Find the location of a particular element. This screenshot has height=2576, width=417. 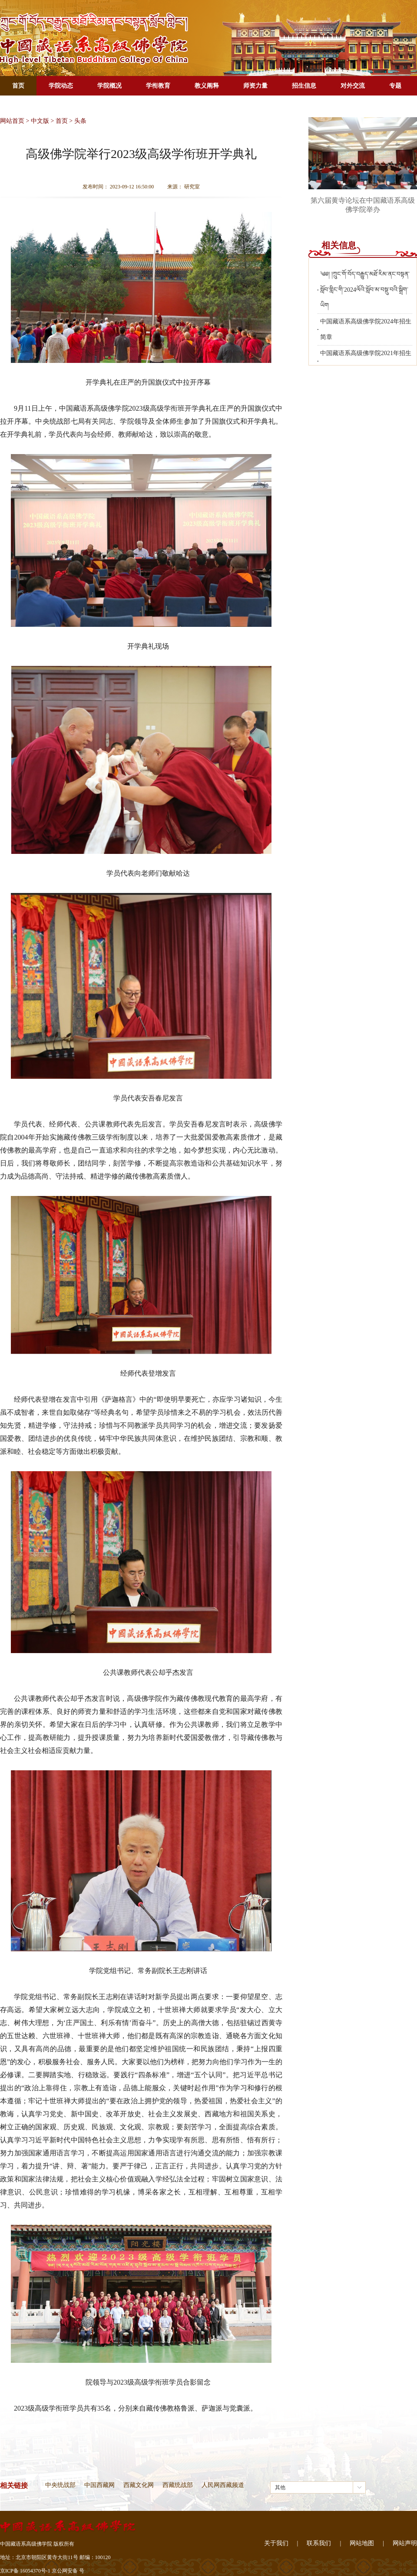

学院动态 is located at coordinates (61, 85).